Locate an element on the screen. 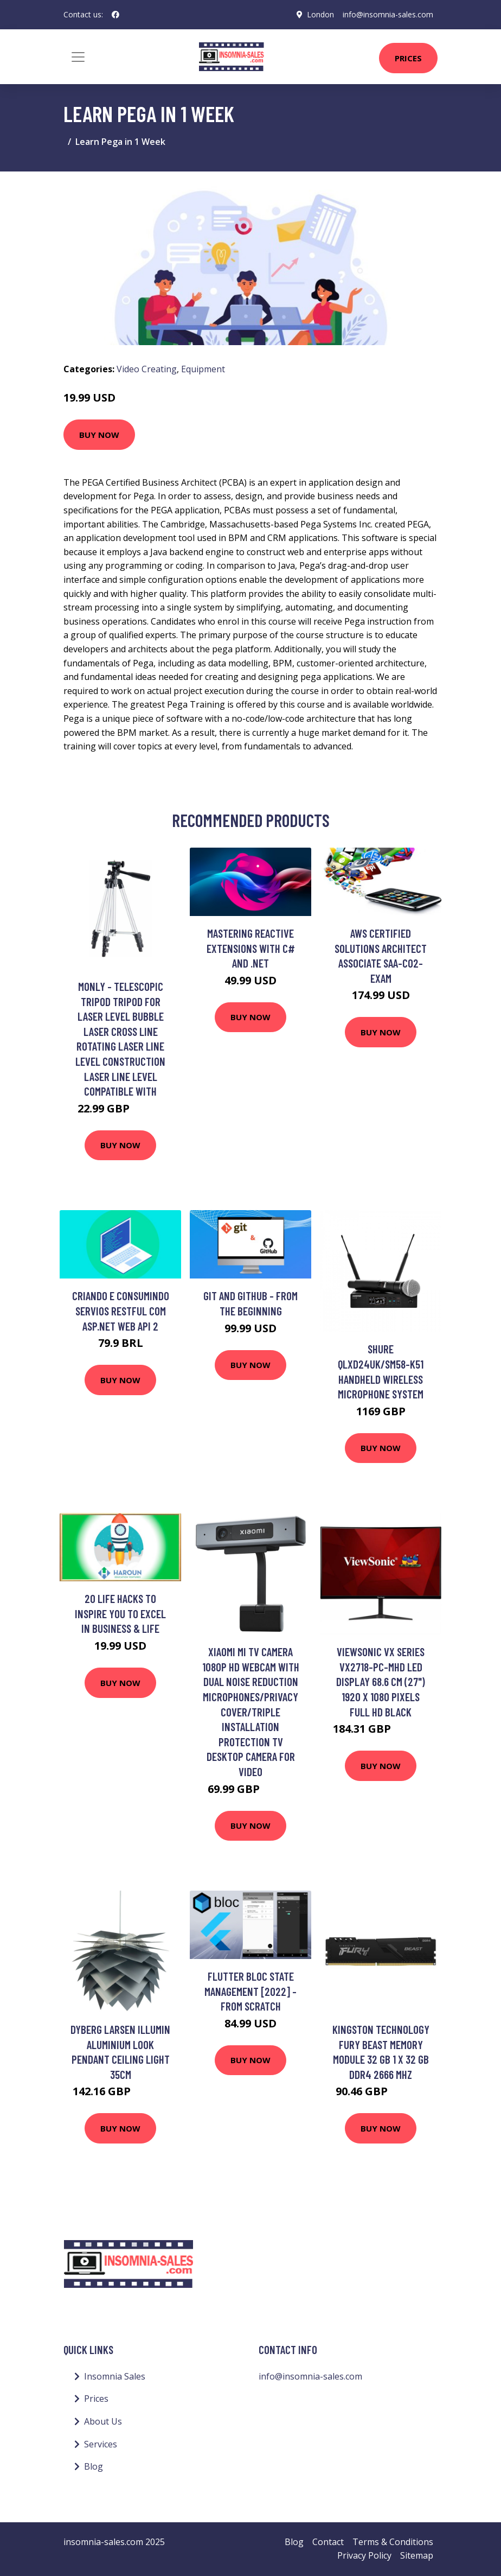 This screenshot has width=501, height=2576. Terms & Conditions is located at coordinates (392, 2542).